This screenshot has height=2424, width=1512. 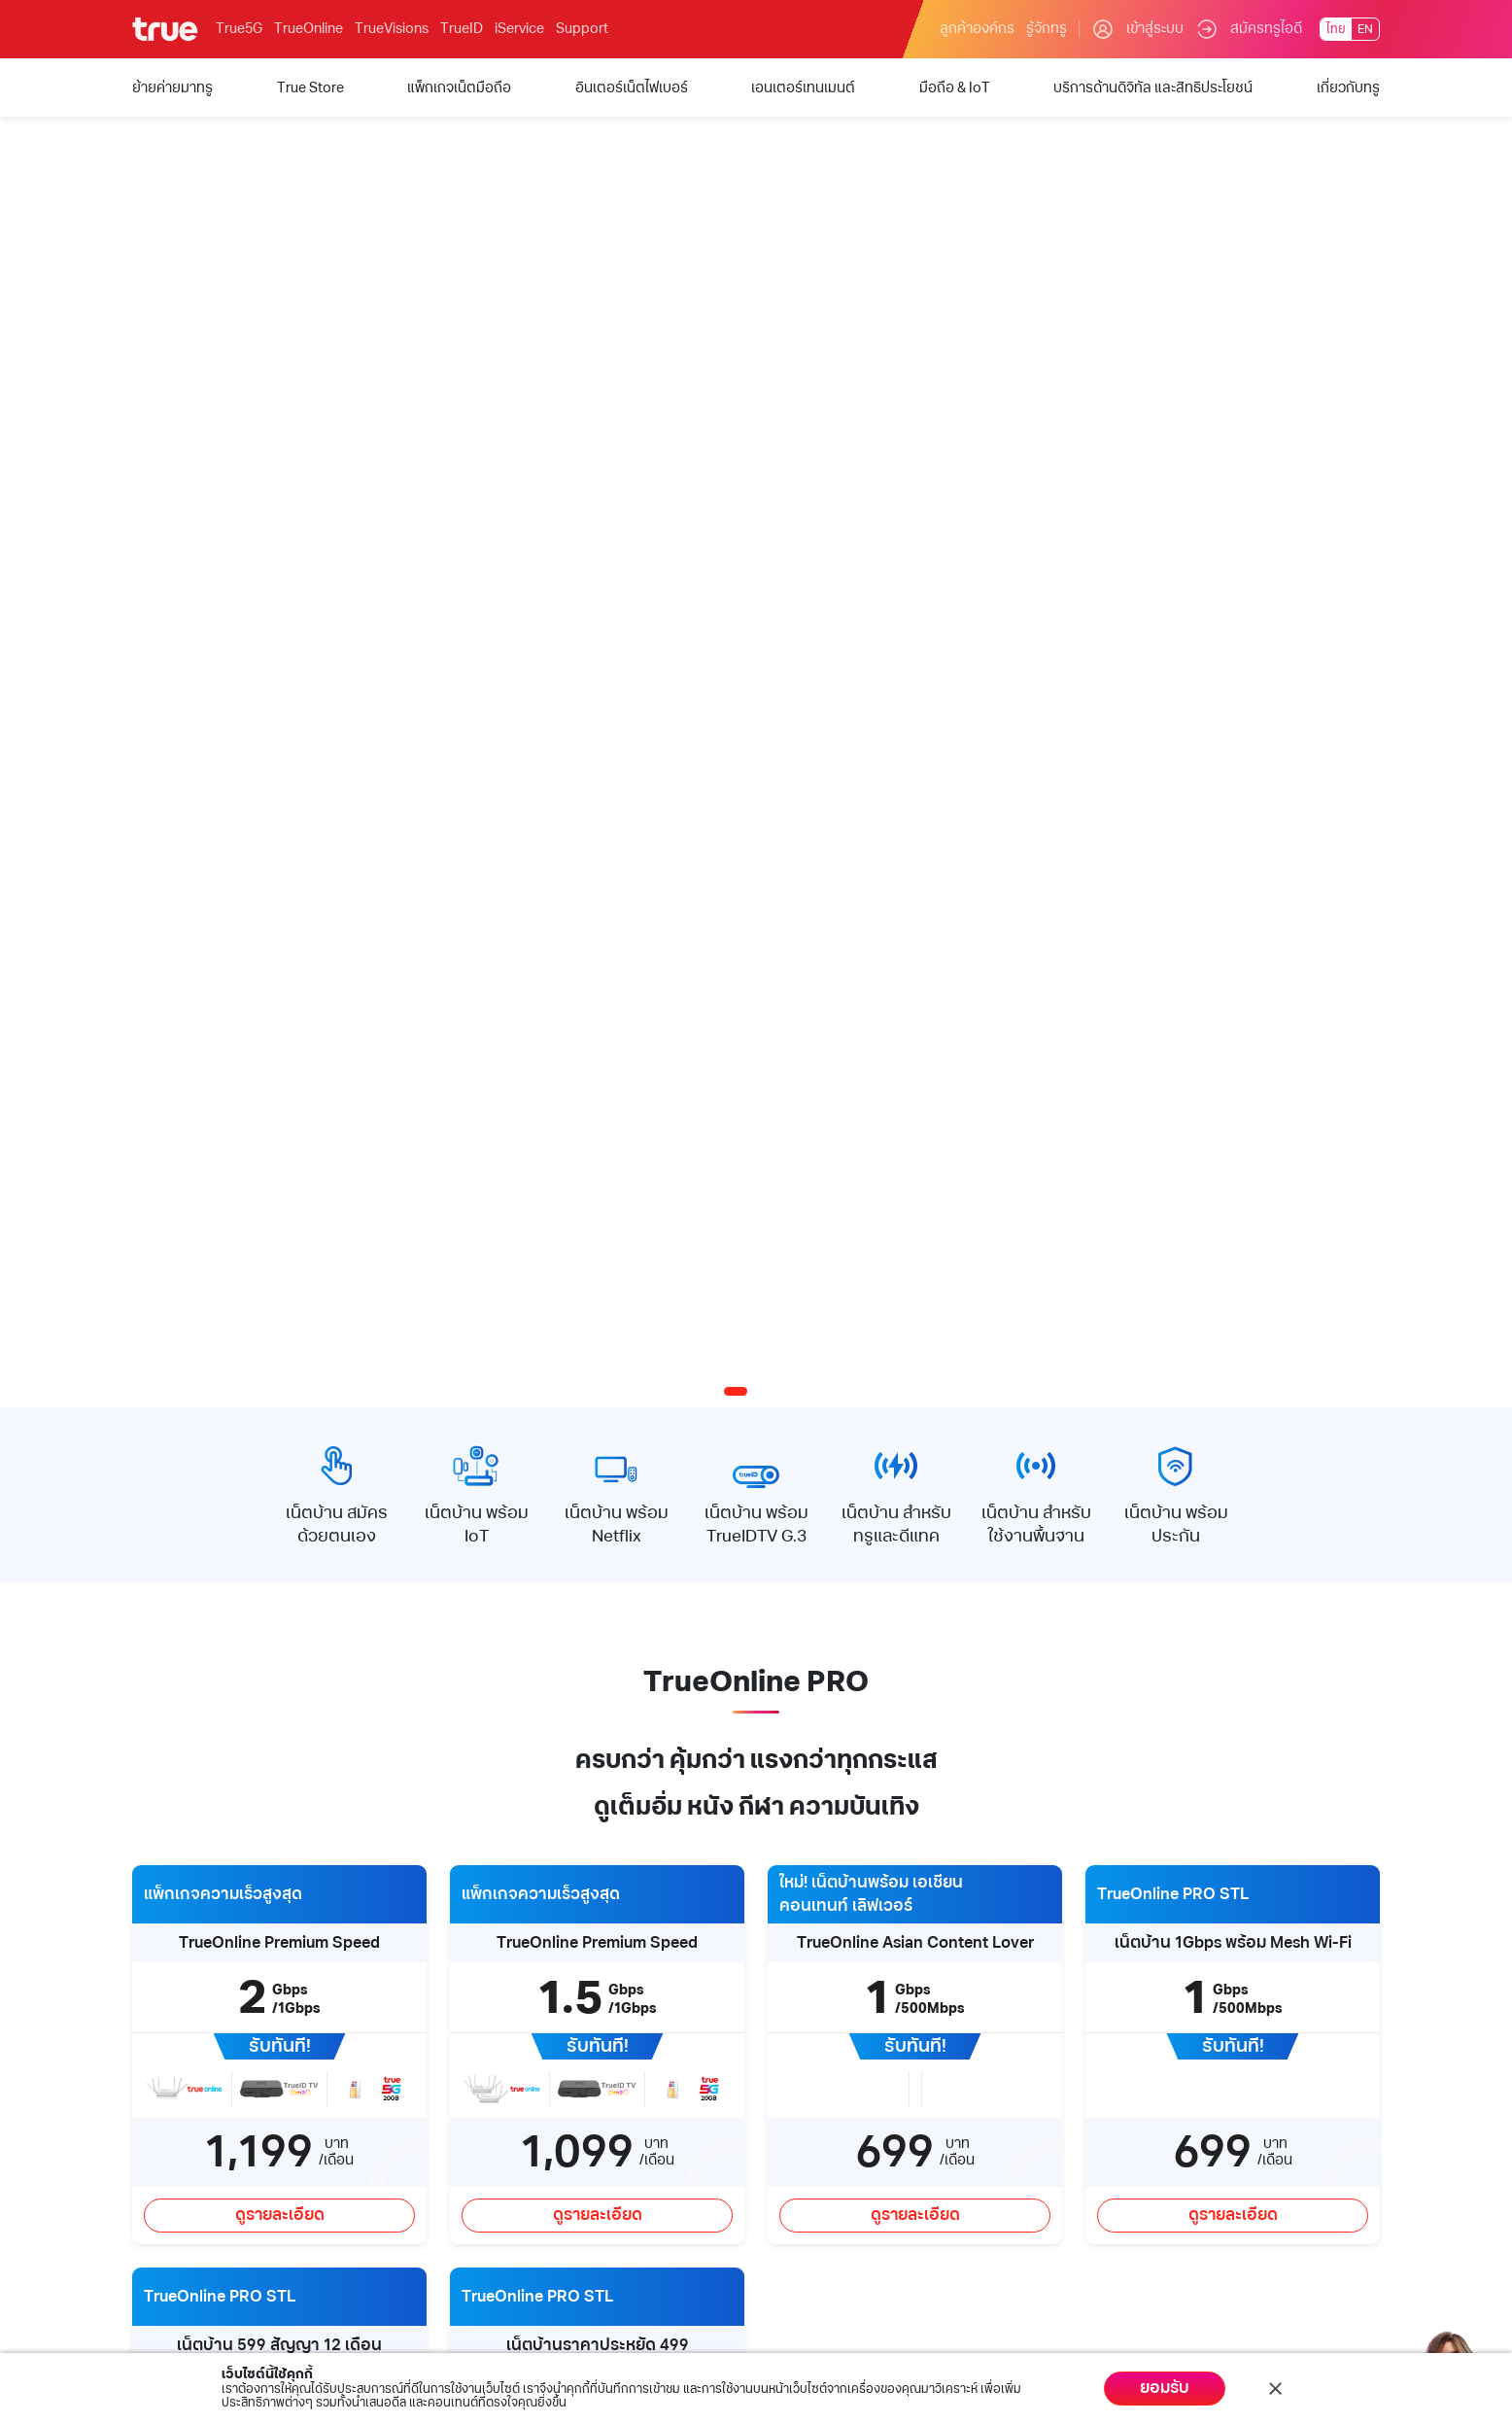 What do you see at coordinates (180, 1945) in the screenshot?
I see `บริการของทรู` at bounding box center [180, 1945].